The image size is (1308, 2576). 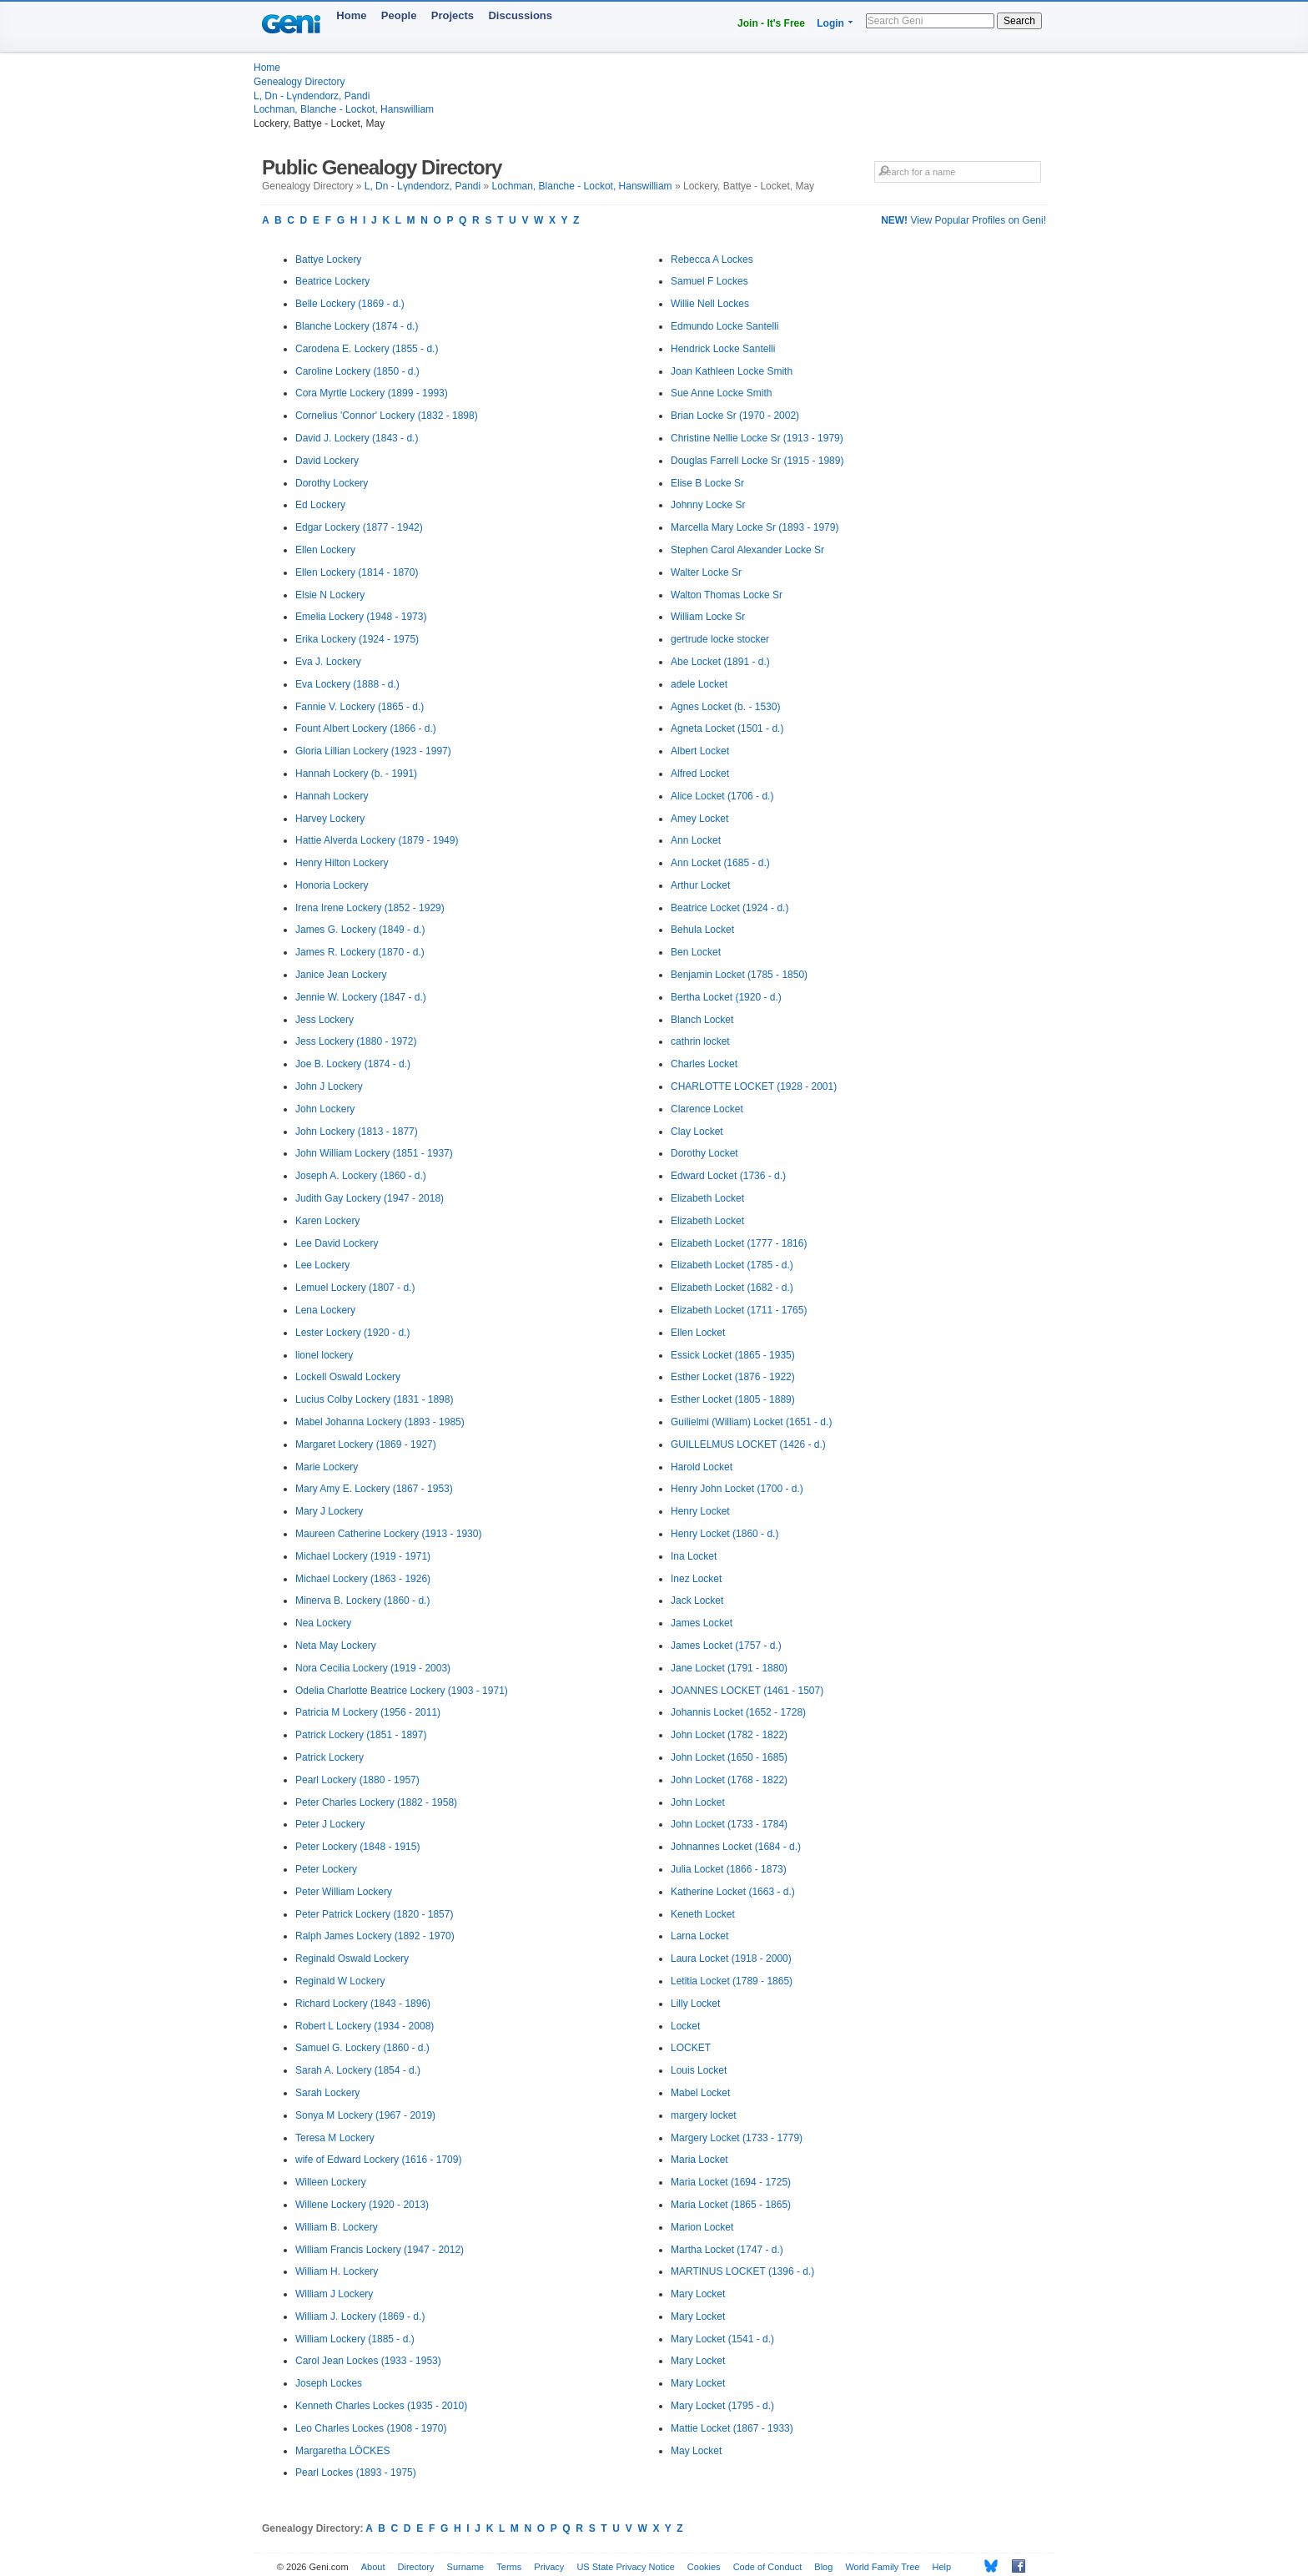 I want to click on Richard Lockery (1843 - 1896), so click(x=362, y=2003).